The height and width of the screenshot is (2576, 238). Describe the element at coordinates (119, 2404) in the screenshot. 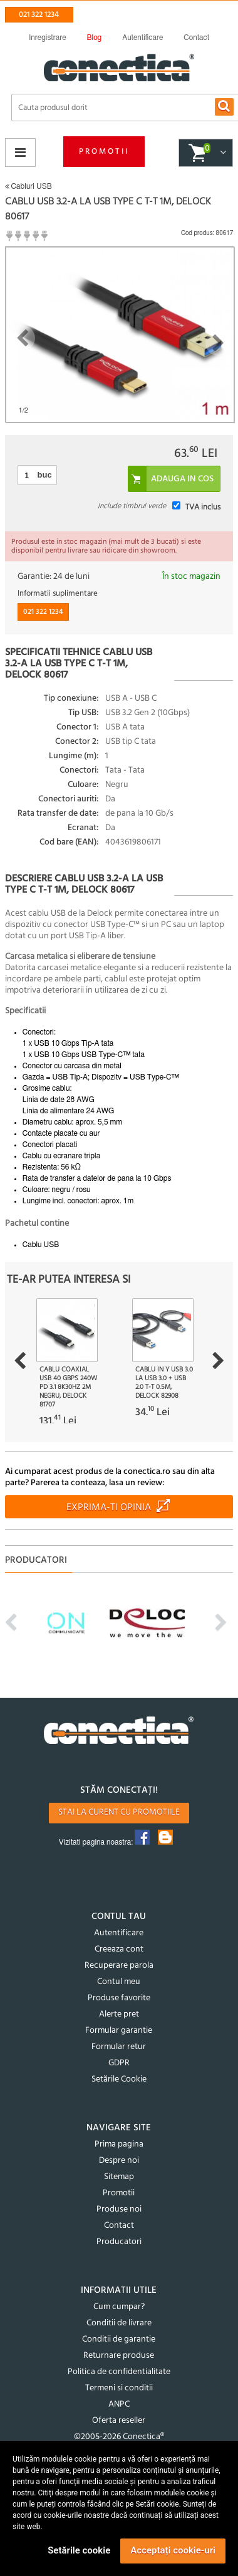

I see `ANPC` at that location.